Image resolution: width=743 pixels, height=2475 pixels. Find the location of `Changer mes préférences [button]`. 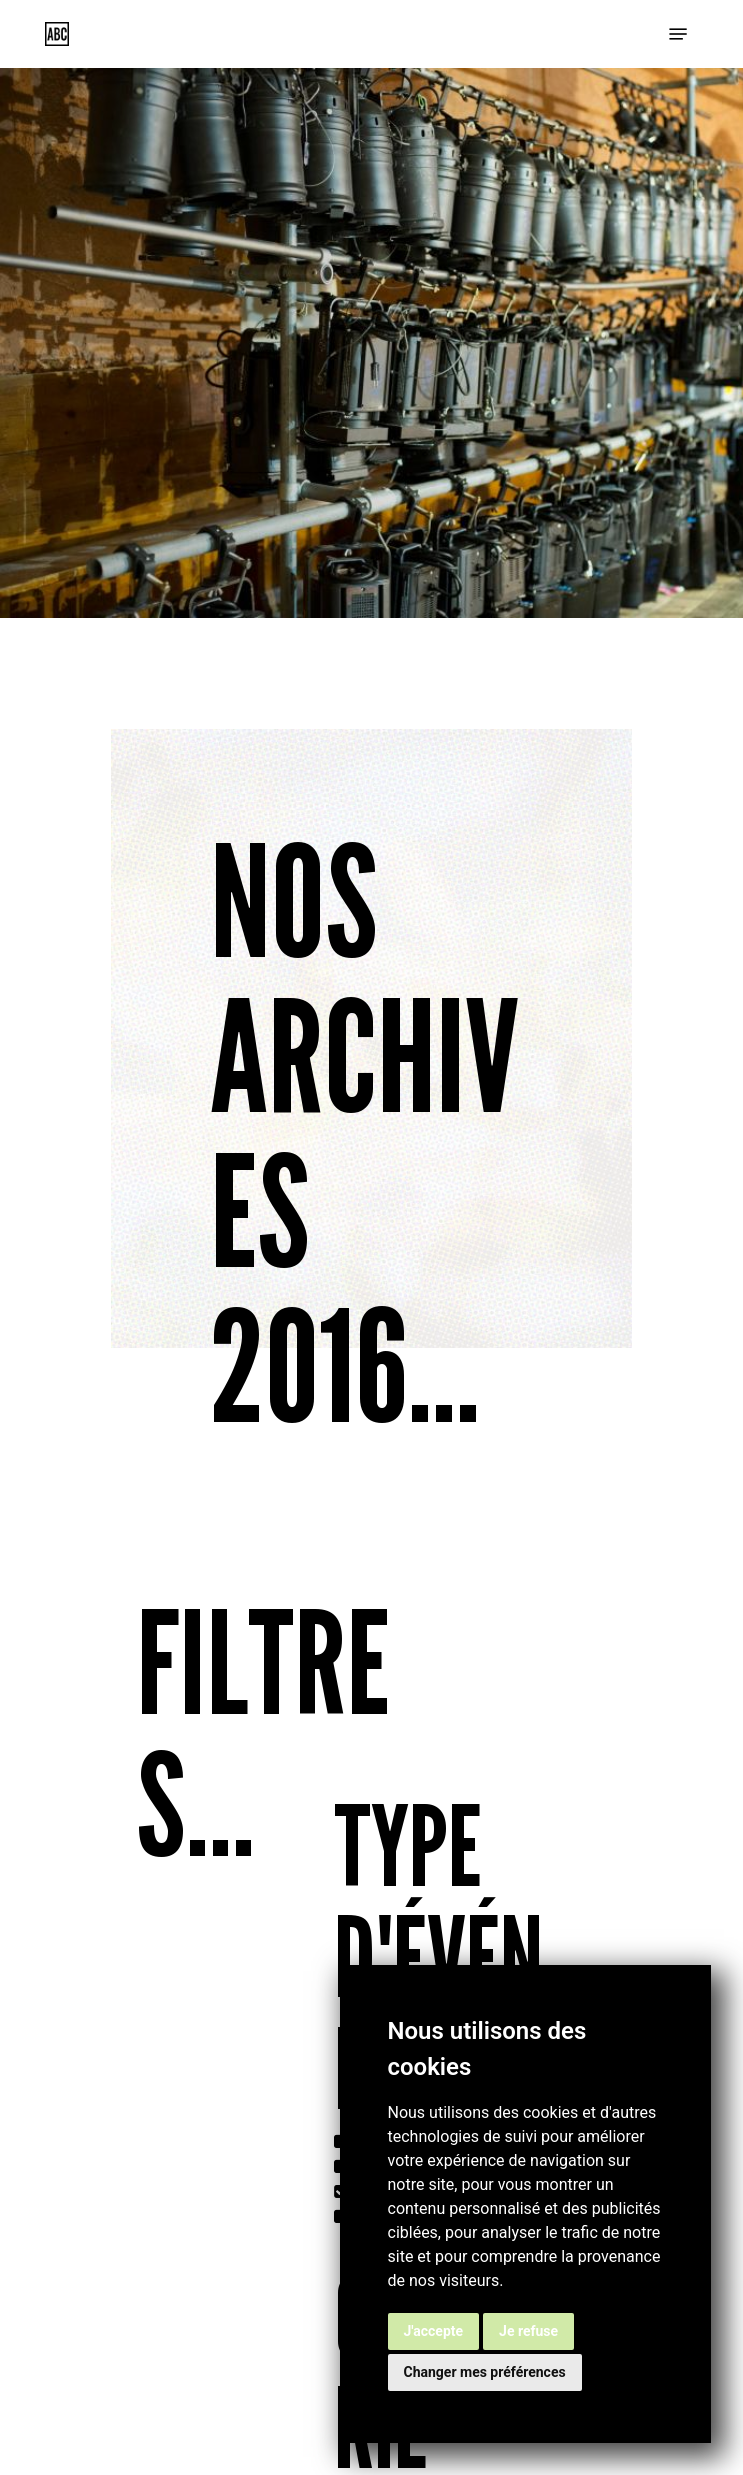

Changer mes préférences [button] is located at coordinates (485, 2372).